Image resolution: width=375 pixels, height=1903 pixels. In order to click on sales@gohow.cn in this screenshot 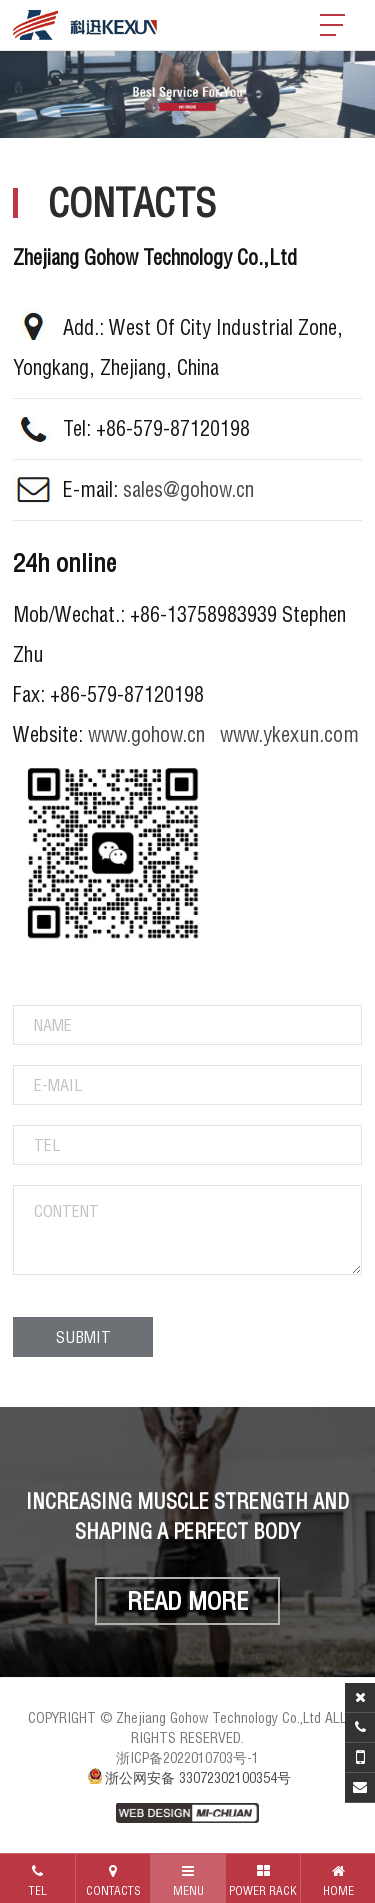, I will do `click(188, 489)`.